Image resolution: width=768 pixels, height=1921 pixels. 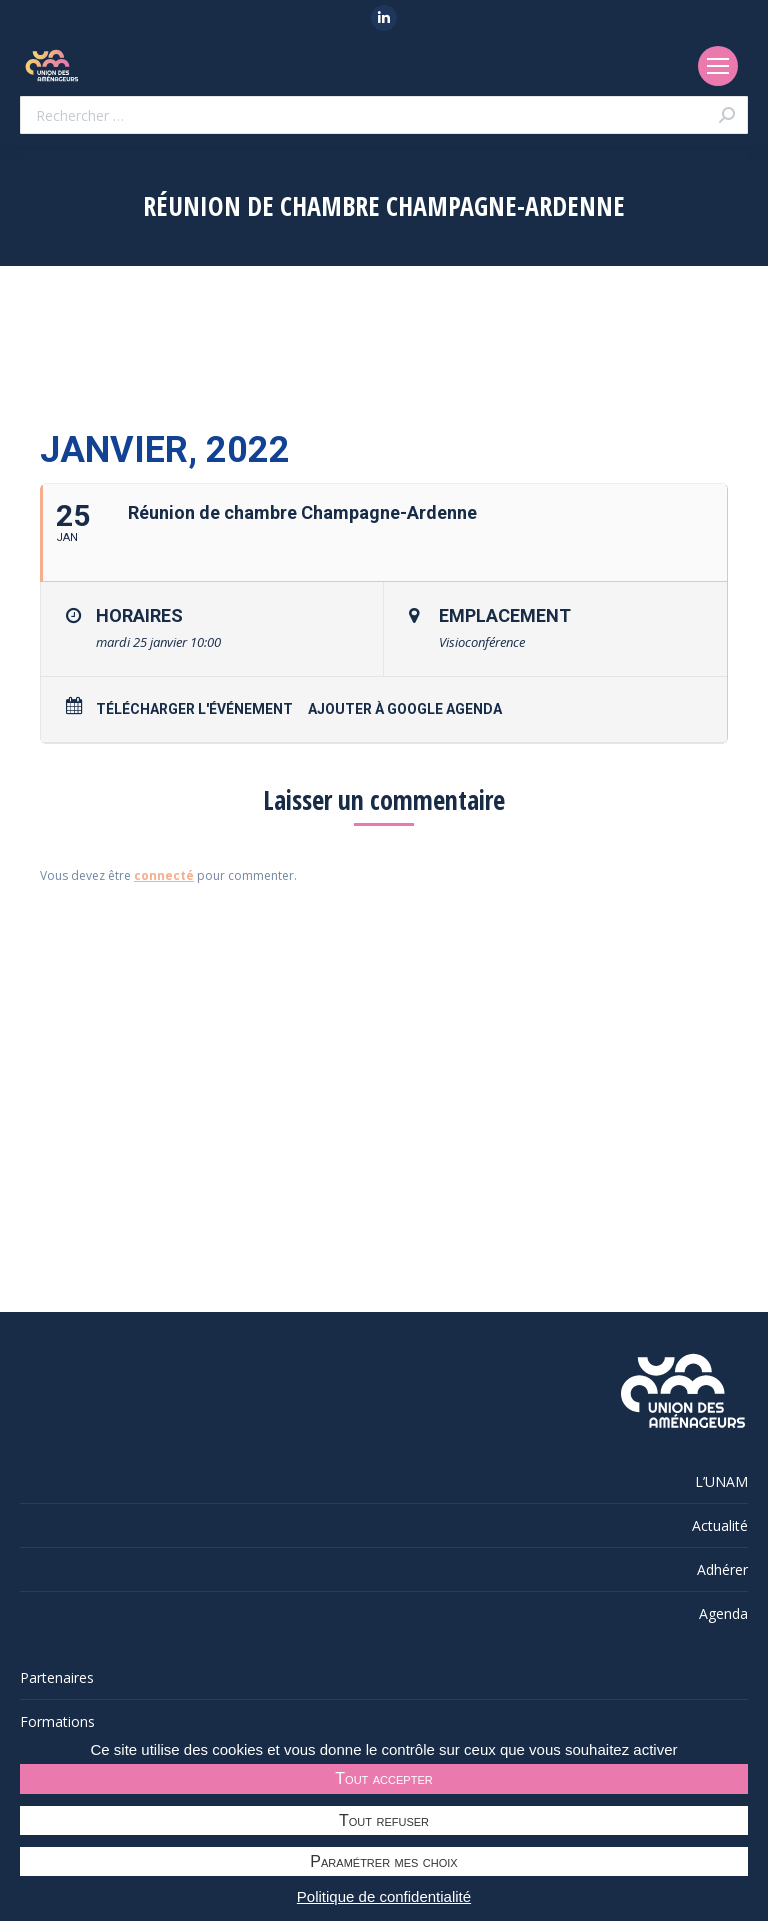 What do you see at coordinates (384, 1896) in the screenshot?
I see `Politique de confidentialité [link]` at bounding box center [384, 1896].